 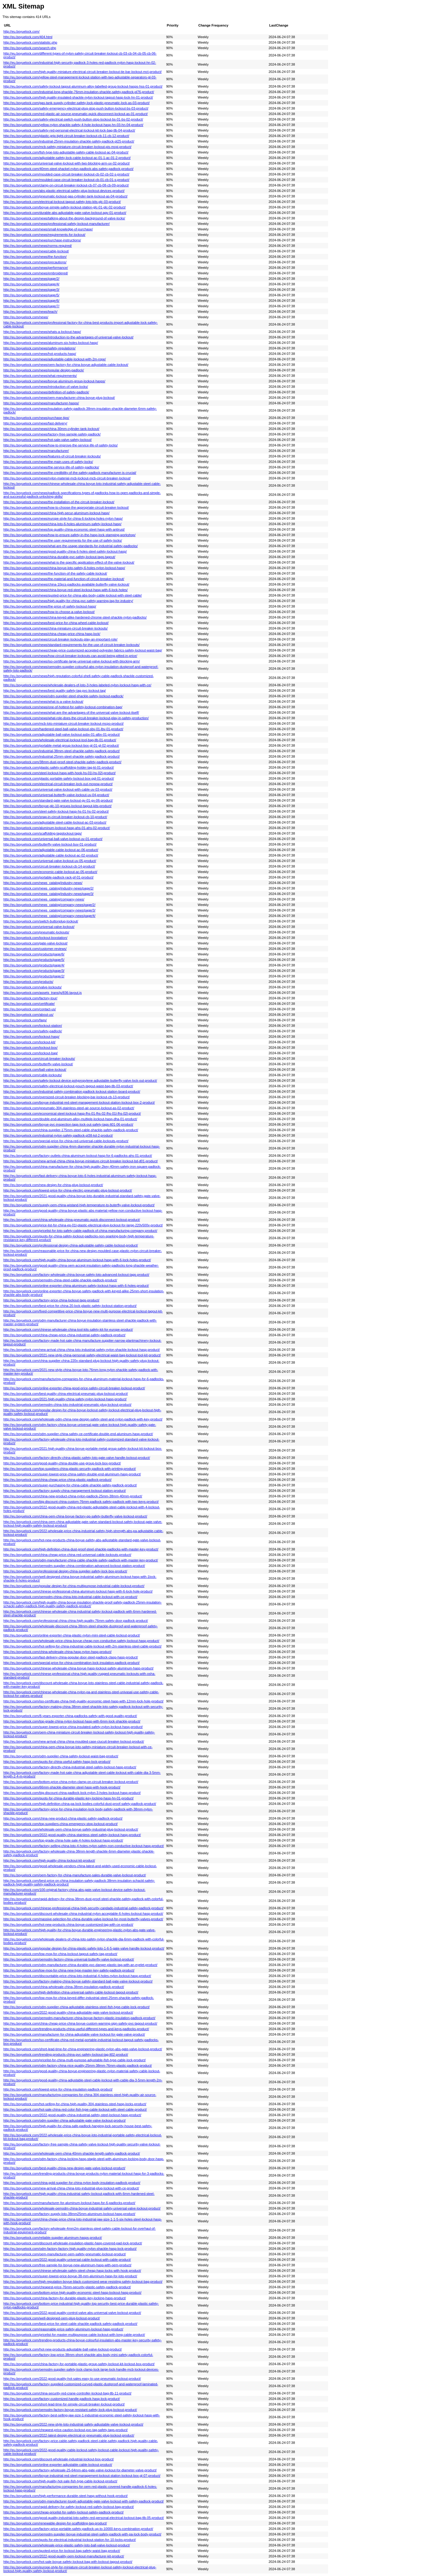 I want to click on http://eu.boyuelock.com/new-arrival-china-china-boyue-miniature-circuit-breaker-lockout-bd-d01-product/, so click(x=80, y=1161).